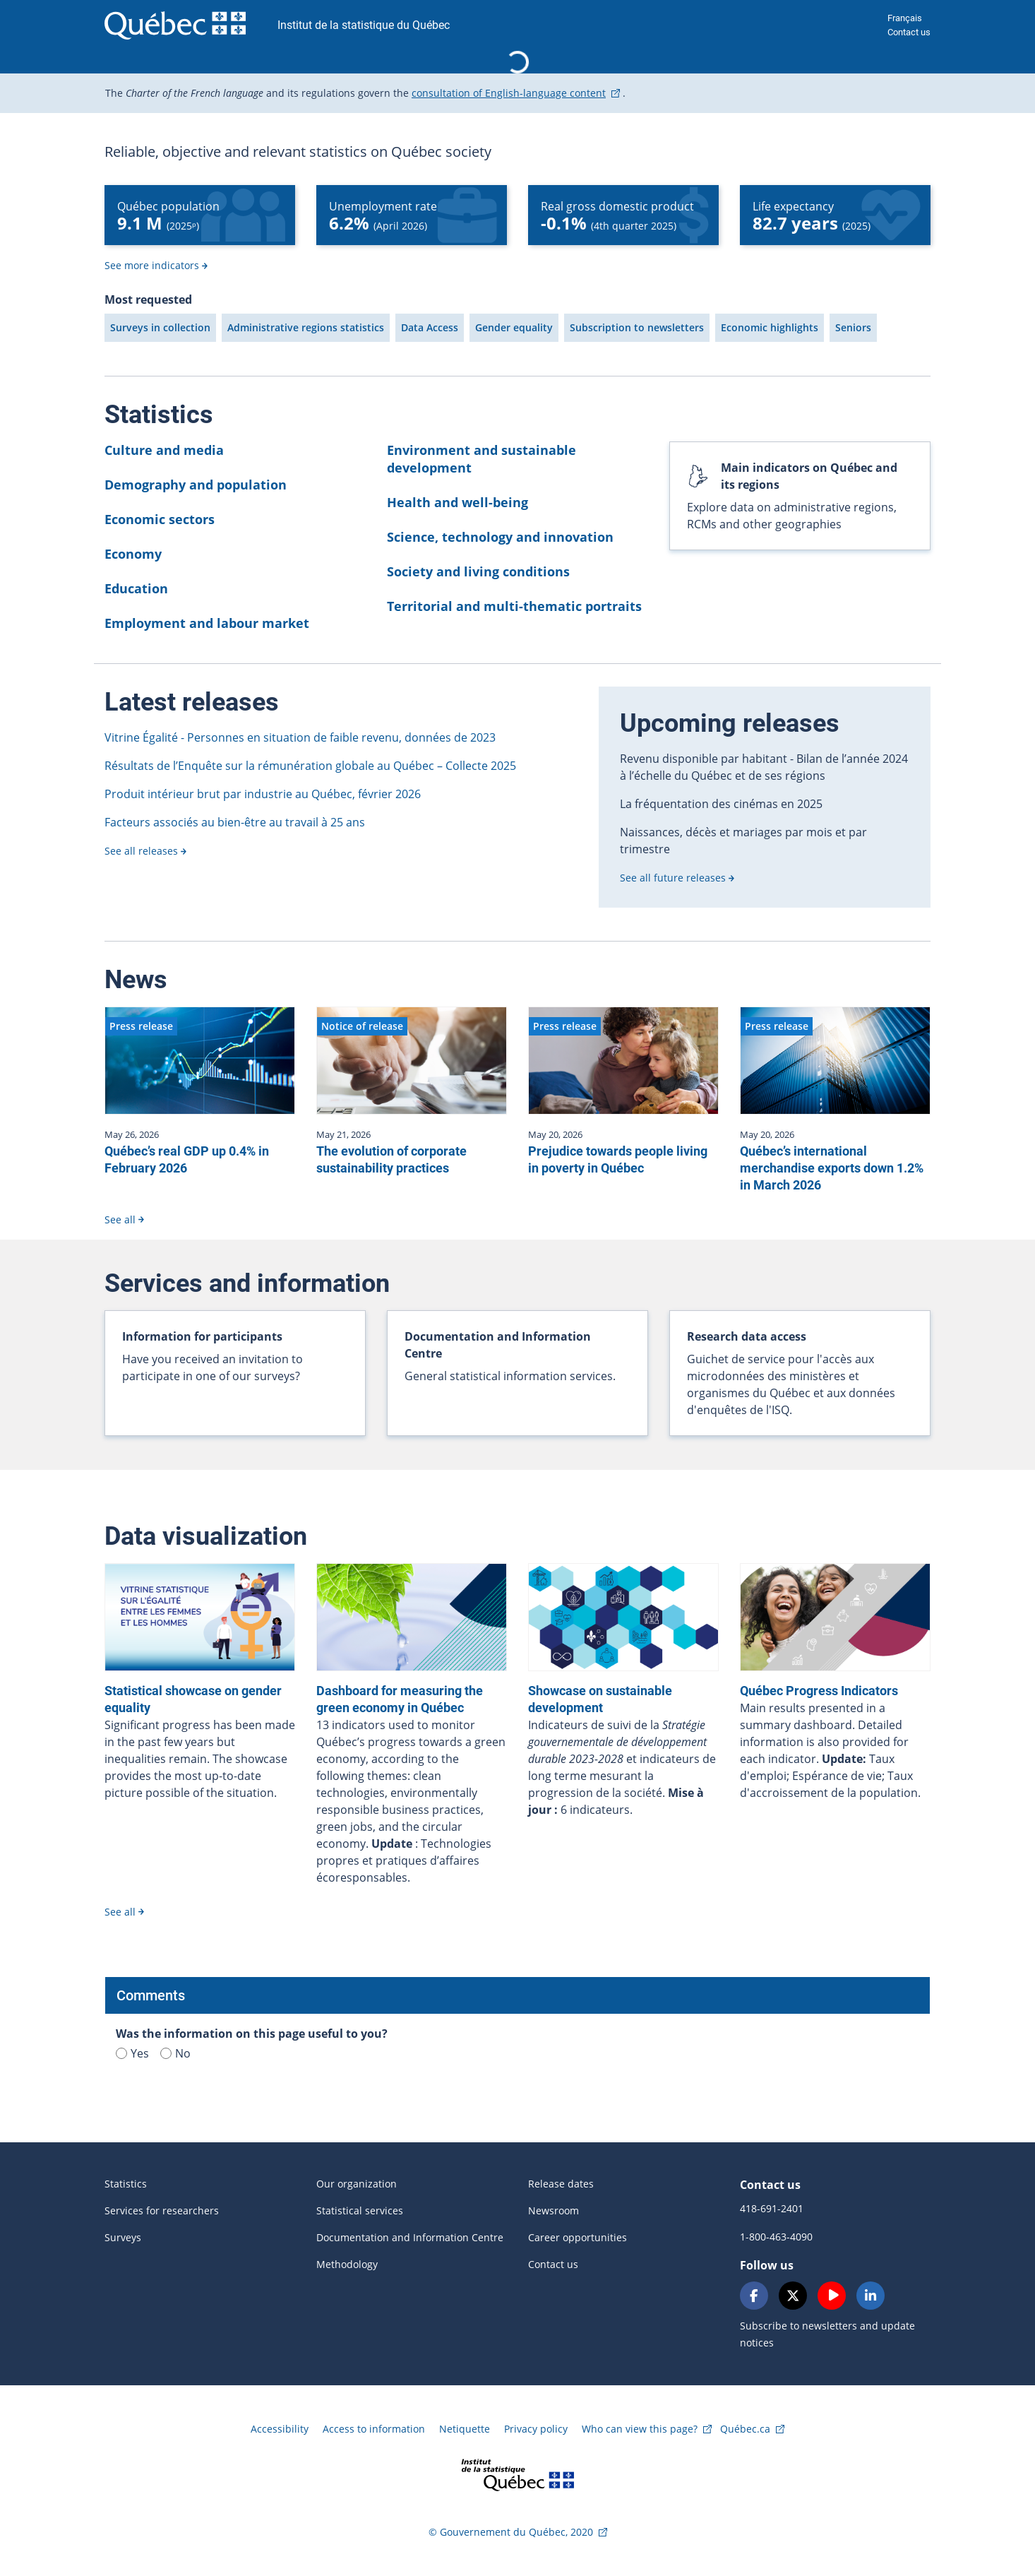  What do you see at coordinates (374, 2428) in the screenshot?
I see `Access to information` at bounding box center [374, 2428].